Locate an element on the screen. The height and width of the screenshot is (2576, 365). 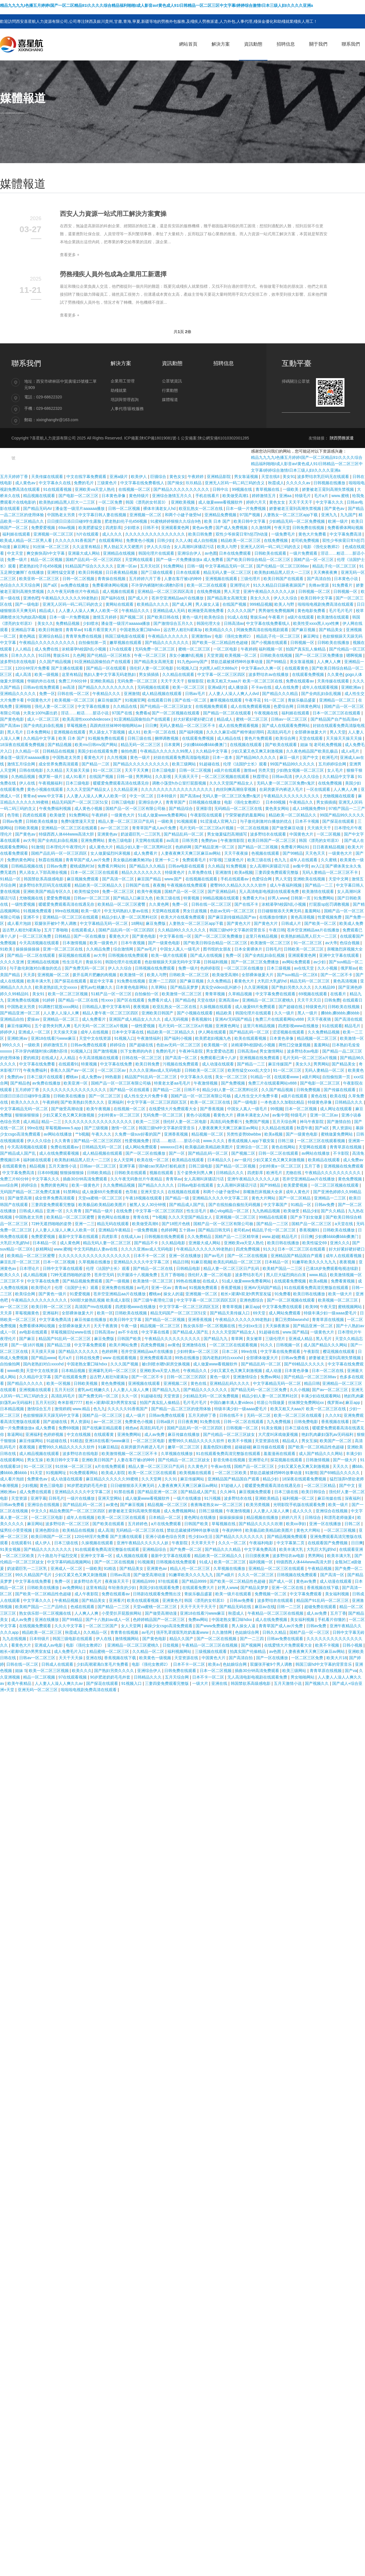
亚洲欧美在线视频 is located at coordinates (309, 879).